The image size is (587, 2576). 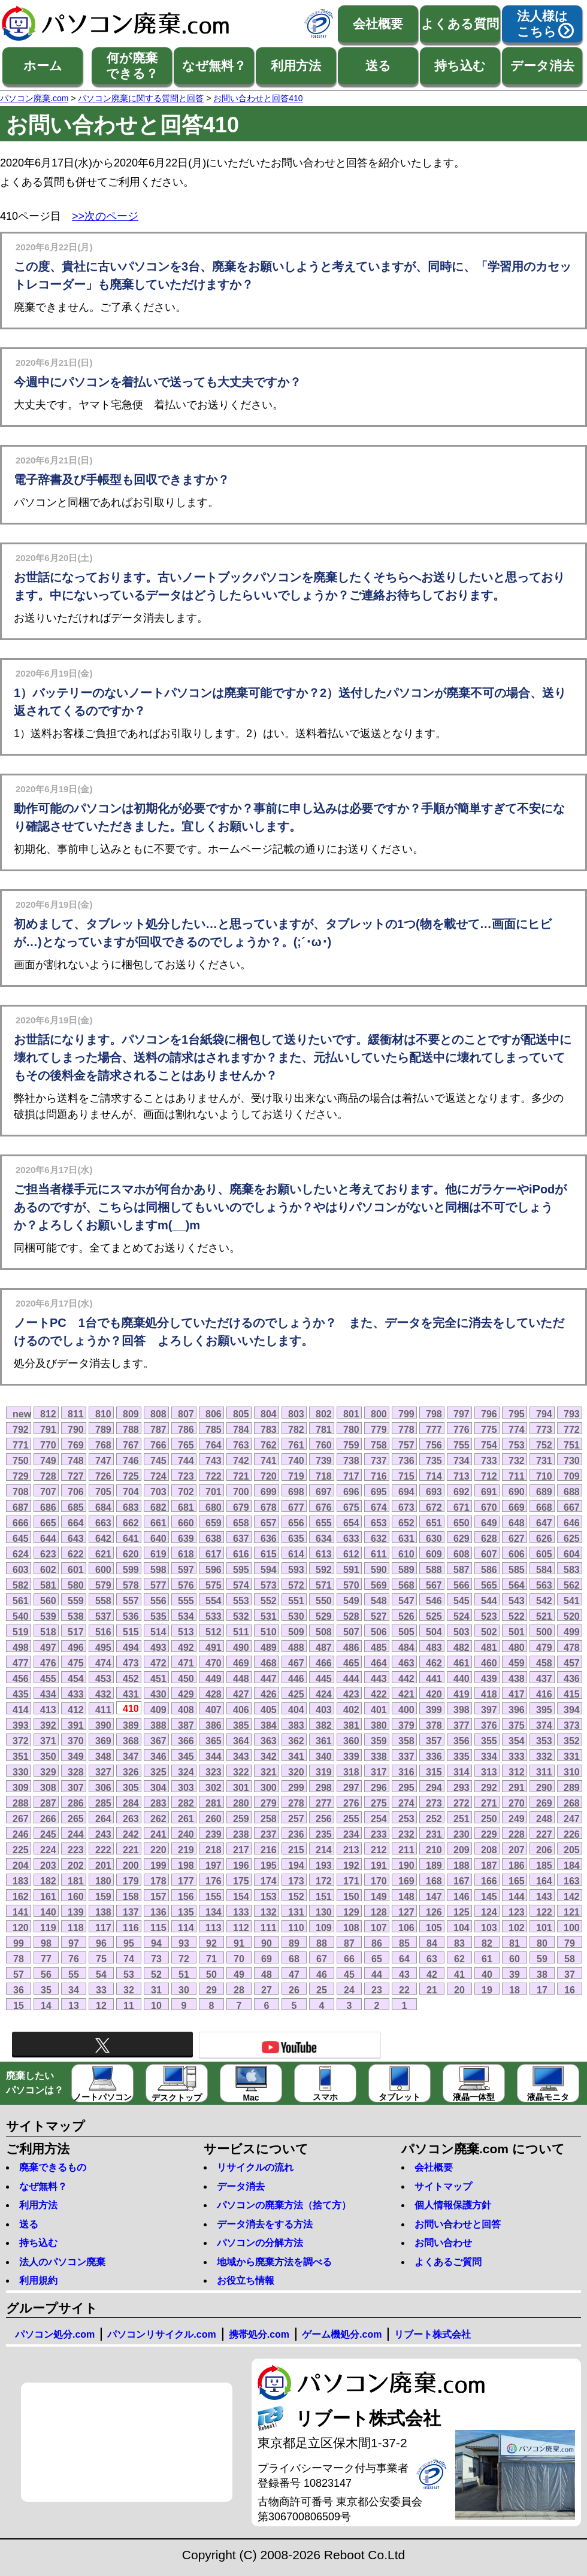 What do you see at coordinates (434, 1523) in the screenshot?
I see `651` at bounding box center [434, 1523].